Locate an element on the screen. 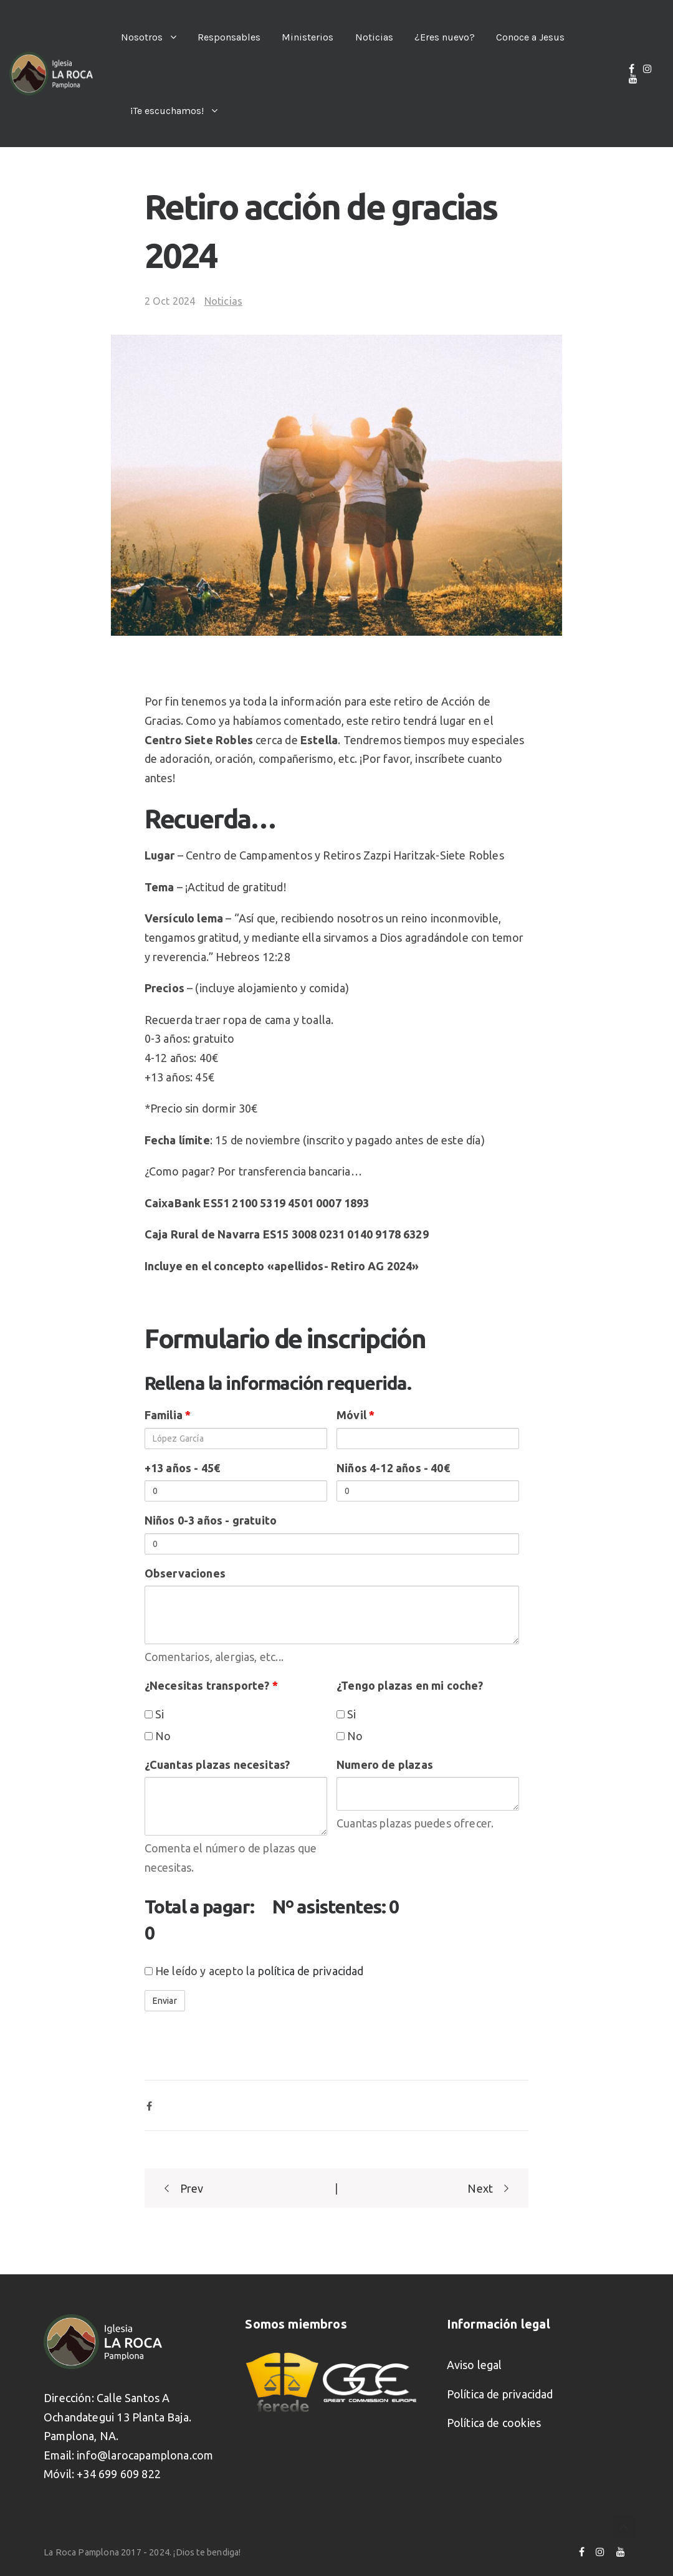 This screenshot has width=673, height=2576. ¿Cuantas plazas necesitas? is located at coordinates (217, 1764).